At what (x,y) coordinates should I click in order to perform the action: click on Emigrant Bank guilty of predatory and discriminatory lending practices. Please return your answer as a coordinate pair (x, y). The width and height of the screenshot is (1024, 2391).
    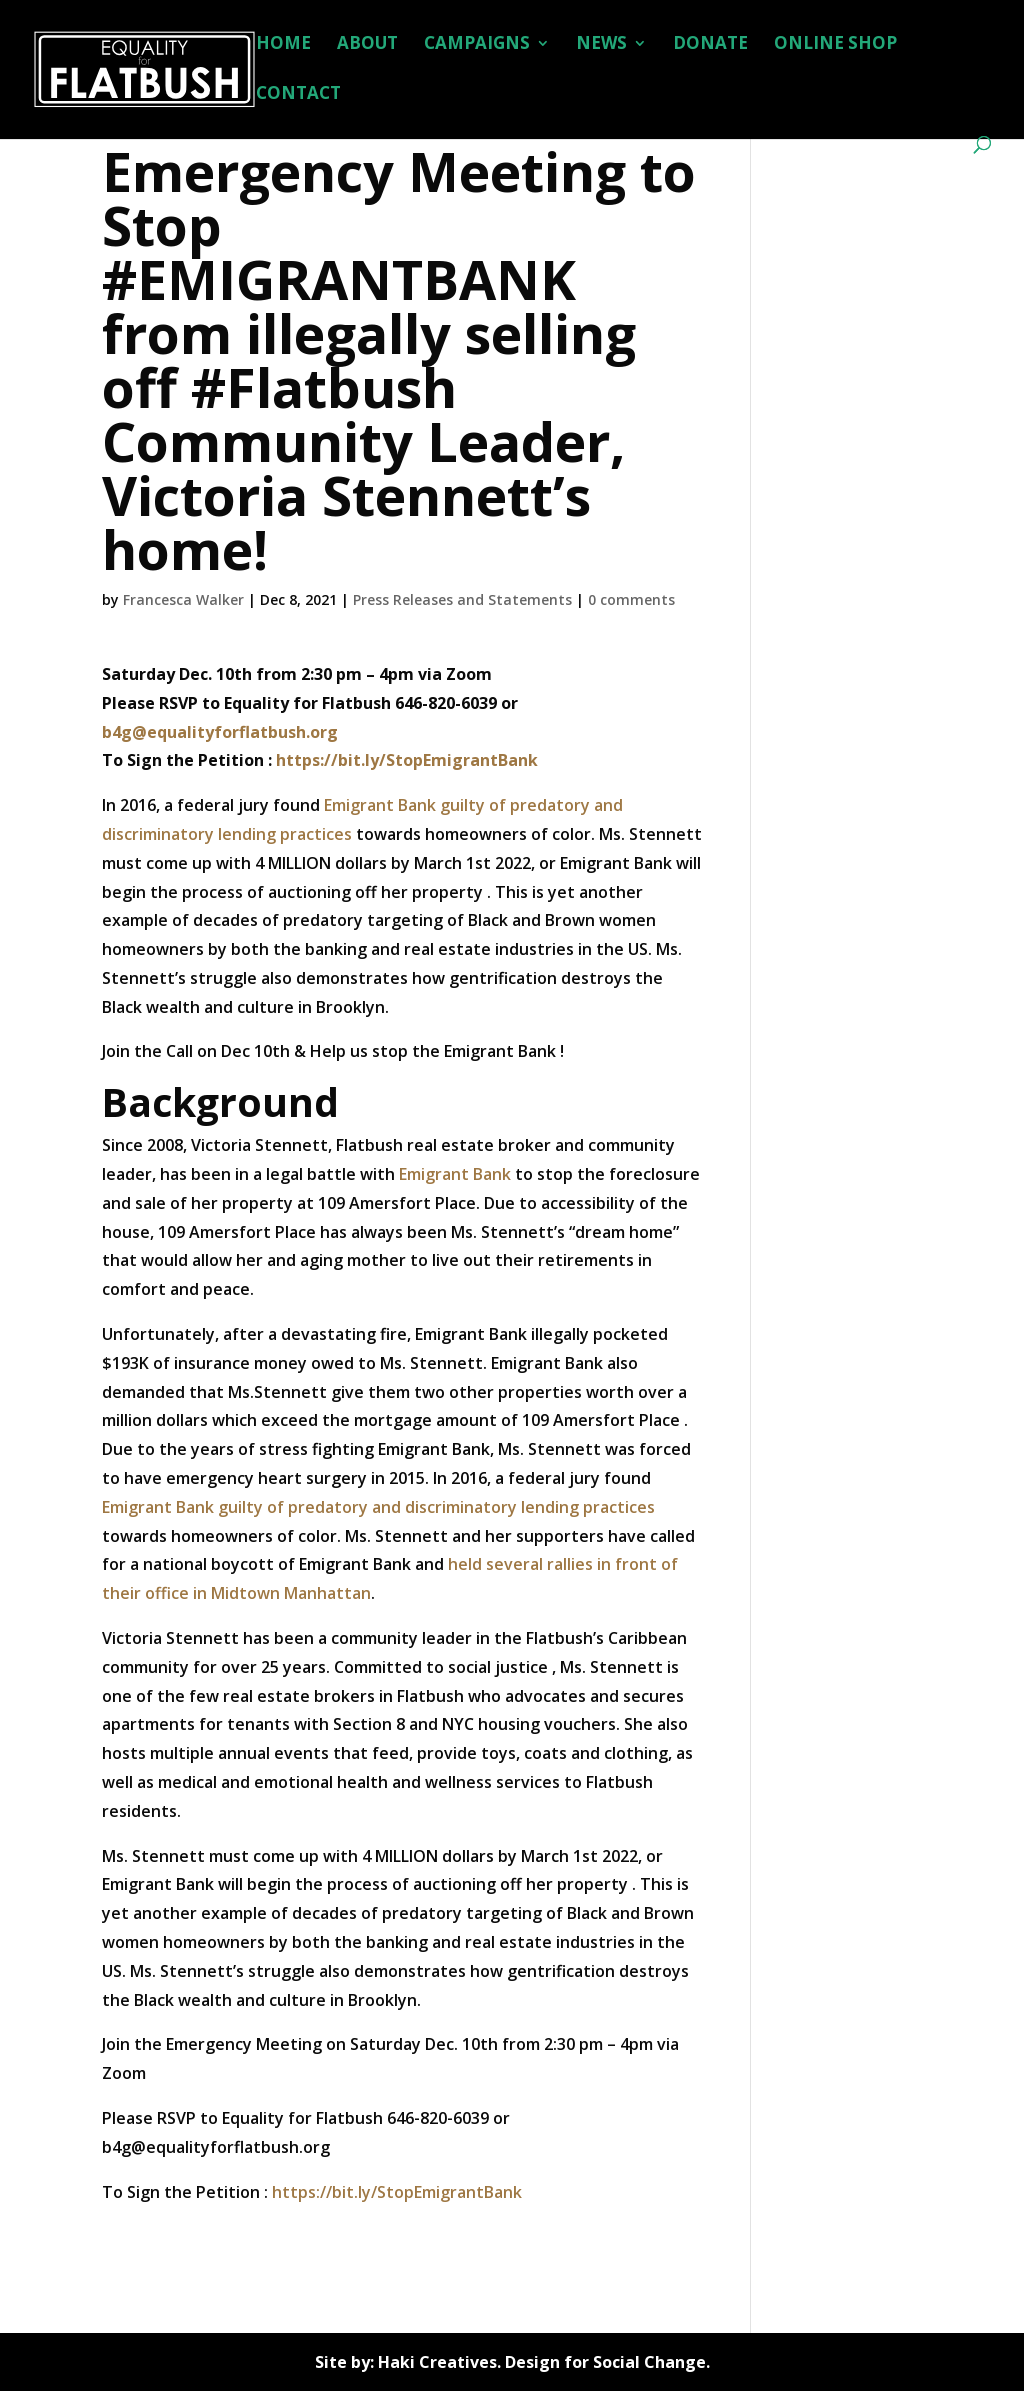
    Looking at the image, I should click on (378, 1507).